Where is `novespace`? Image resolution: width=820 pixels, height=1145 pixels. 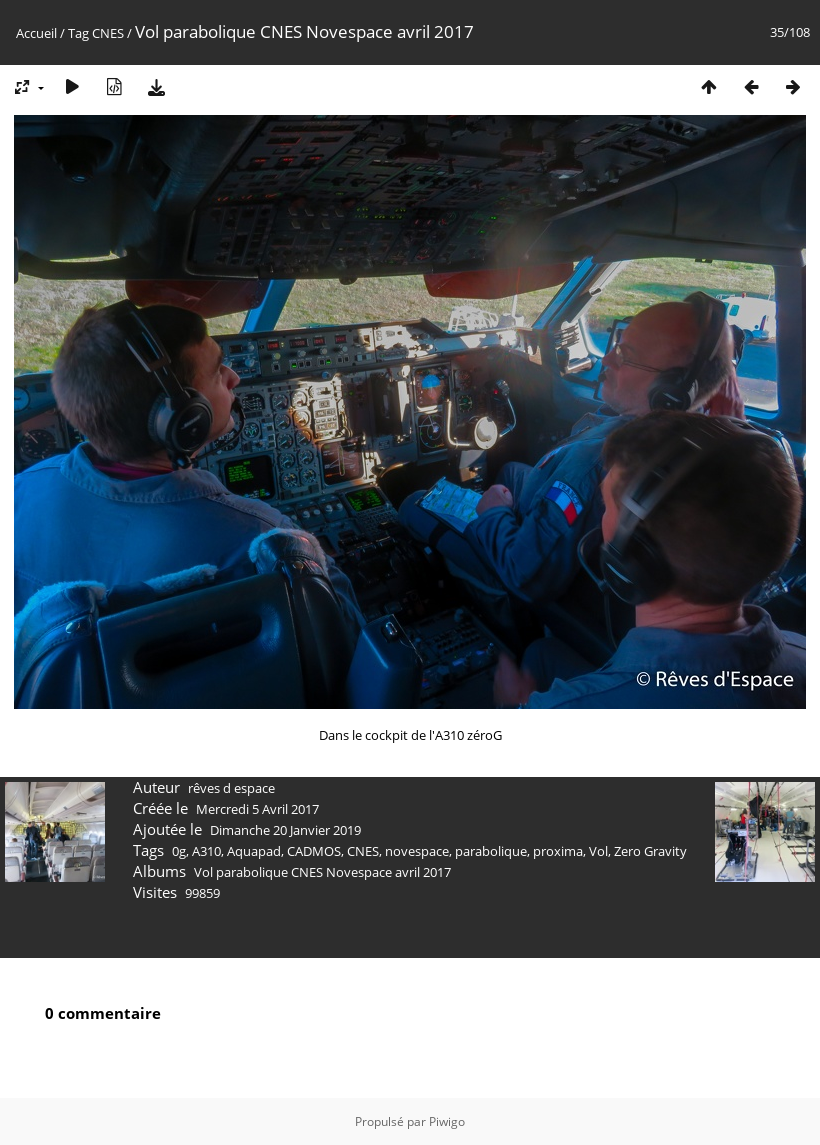
novespace is located at coordinates (417, 851).